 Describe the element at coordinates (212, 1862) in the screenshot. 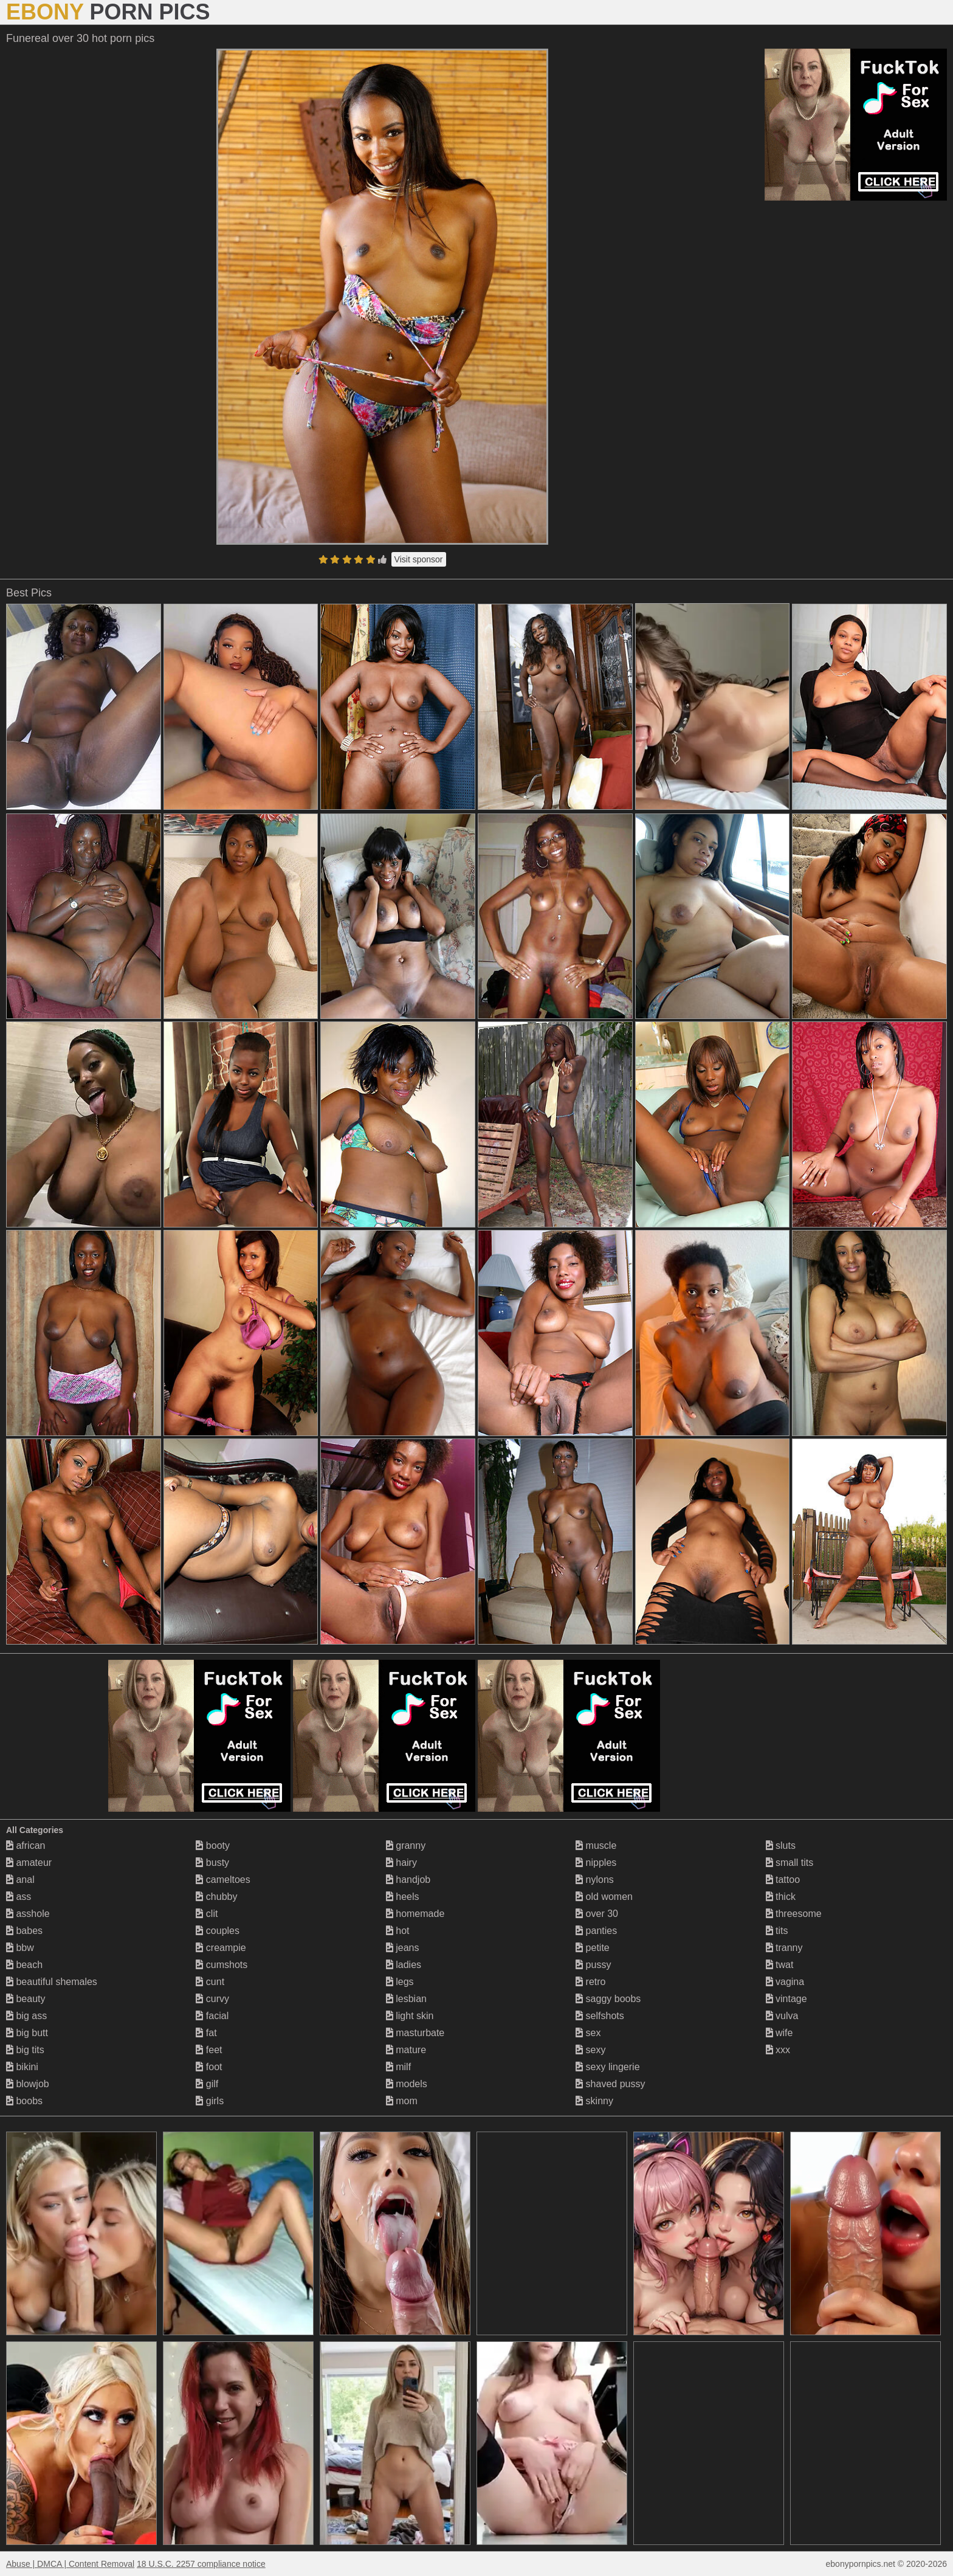

I see `busty` at that location.